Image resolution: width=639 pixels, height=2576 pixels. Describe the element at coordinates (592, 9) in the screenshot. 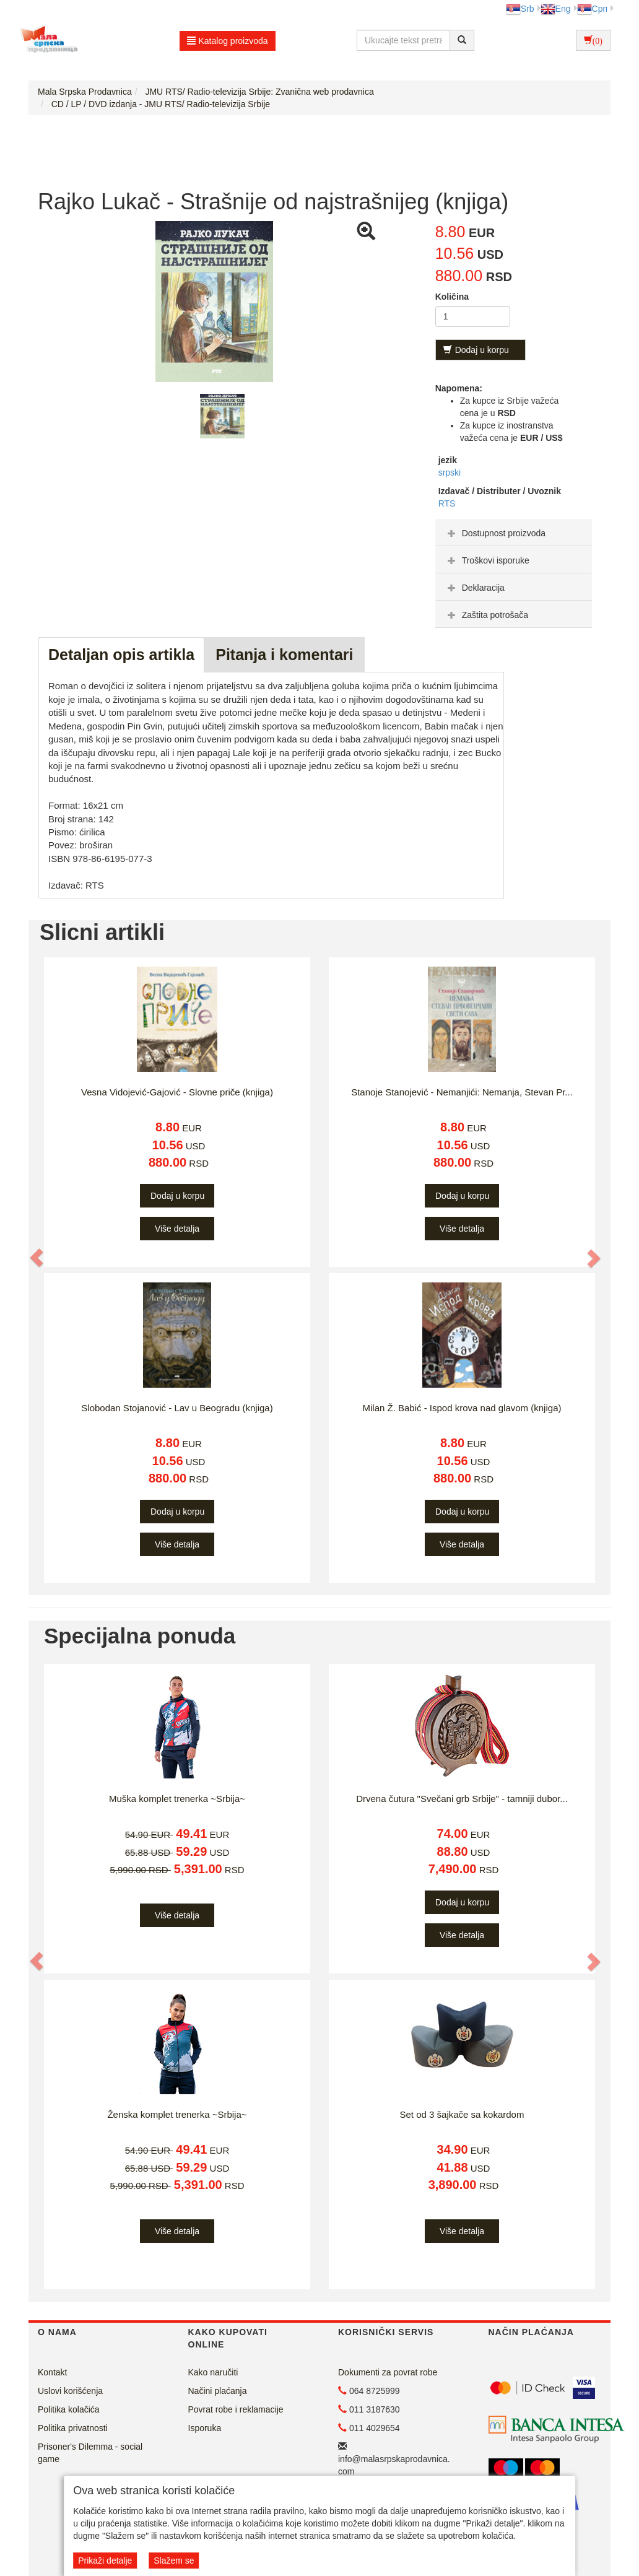

I see `Срп` at that location.